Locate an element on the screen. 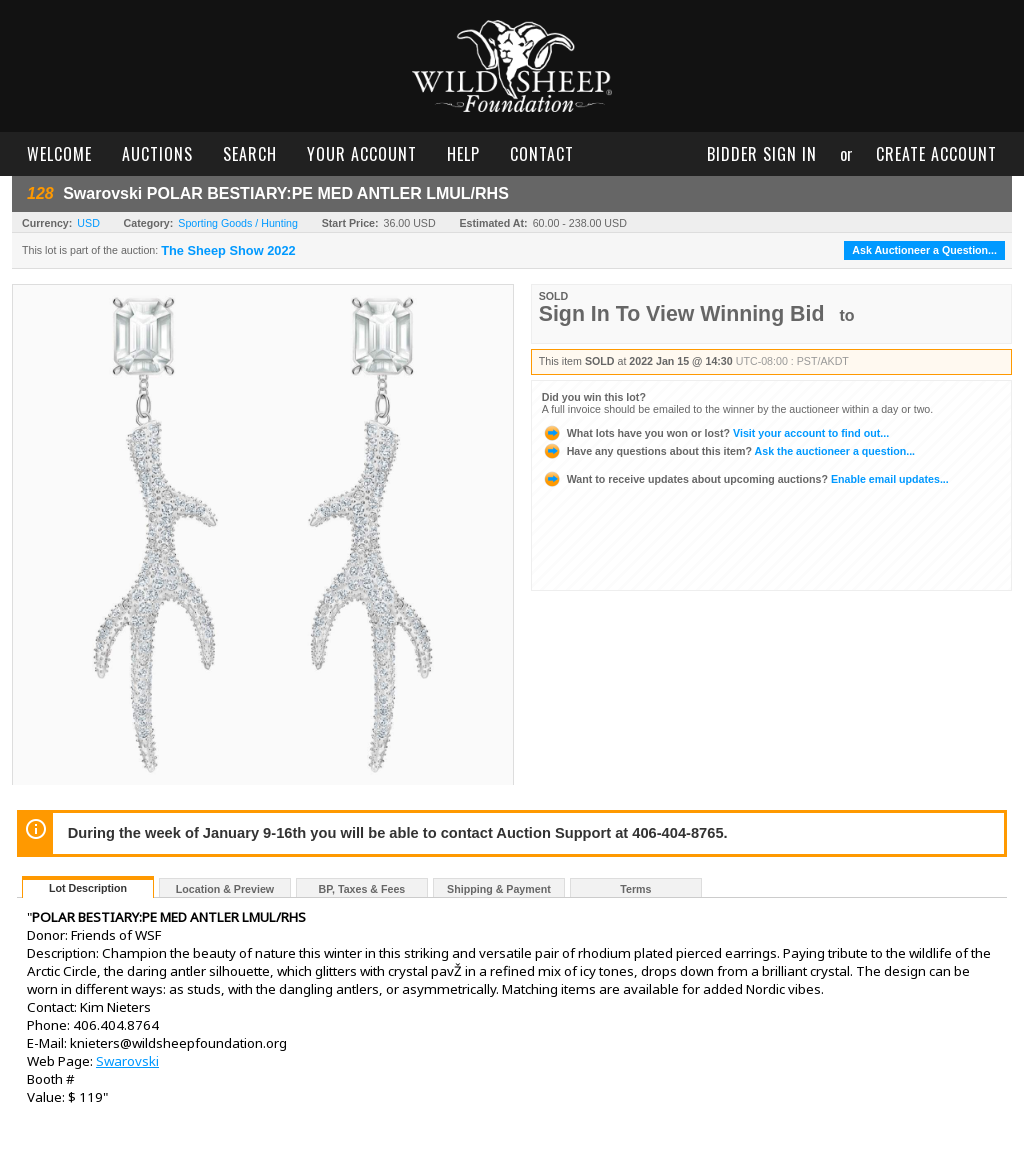 This screenshot has height=1156, width=1024. Ask Auctioneer a Question... is located at coordinates (924, 250).